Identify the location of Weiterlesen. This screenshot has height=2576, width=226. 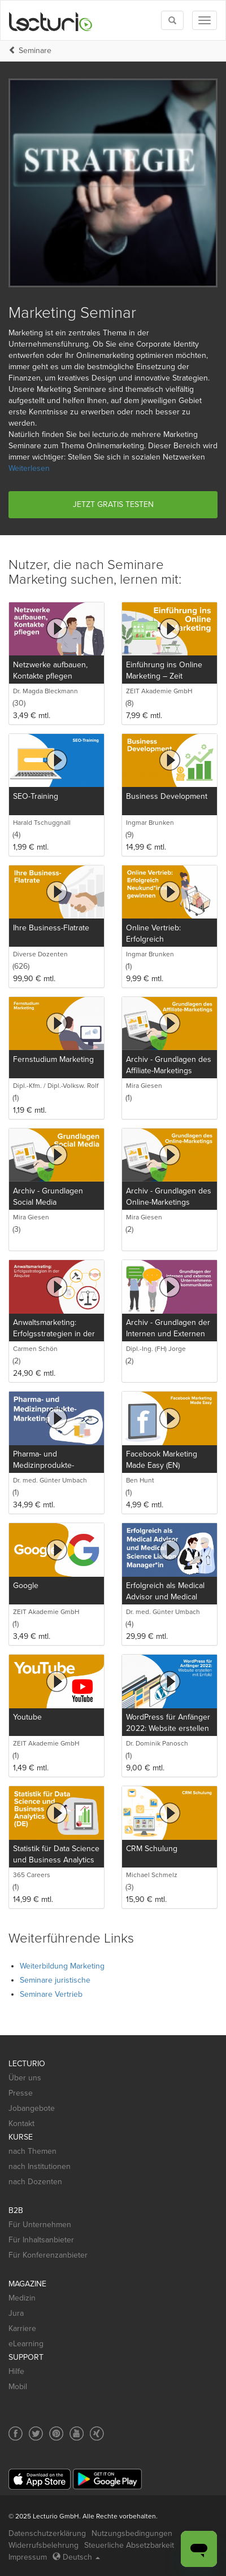
(29, 468).